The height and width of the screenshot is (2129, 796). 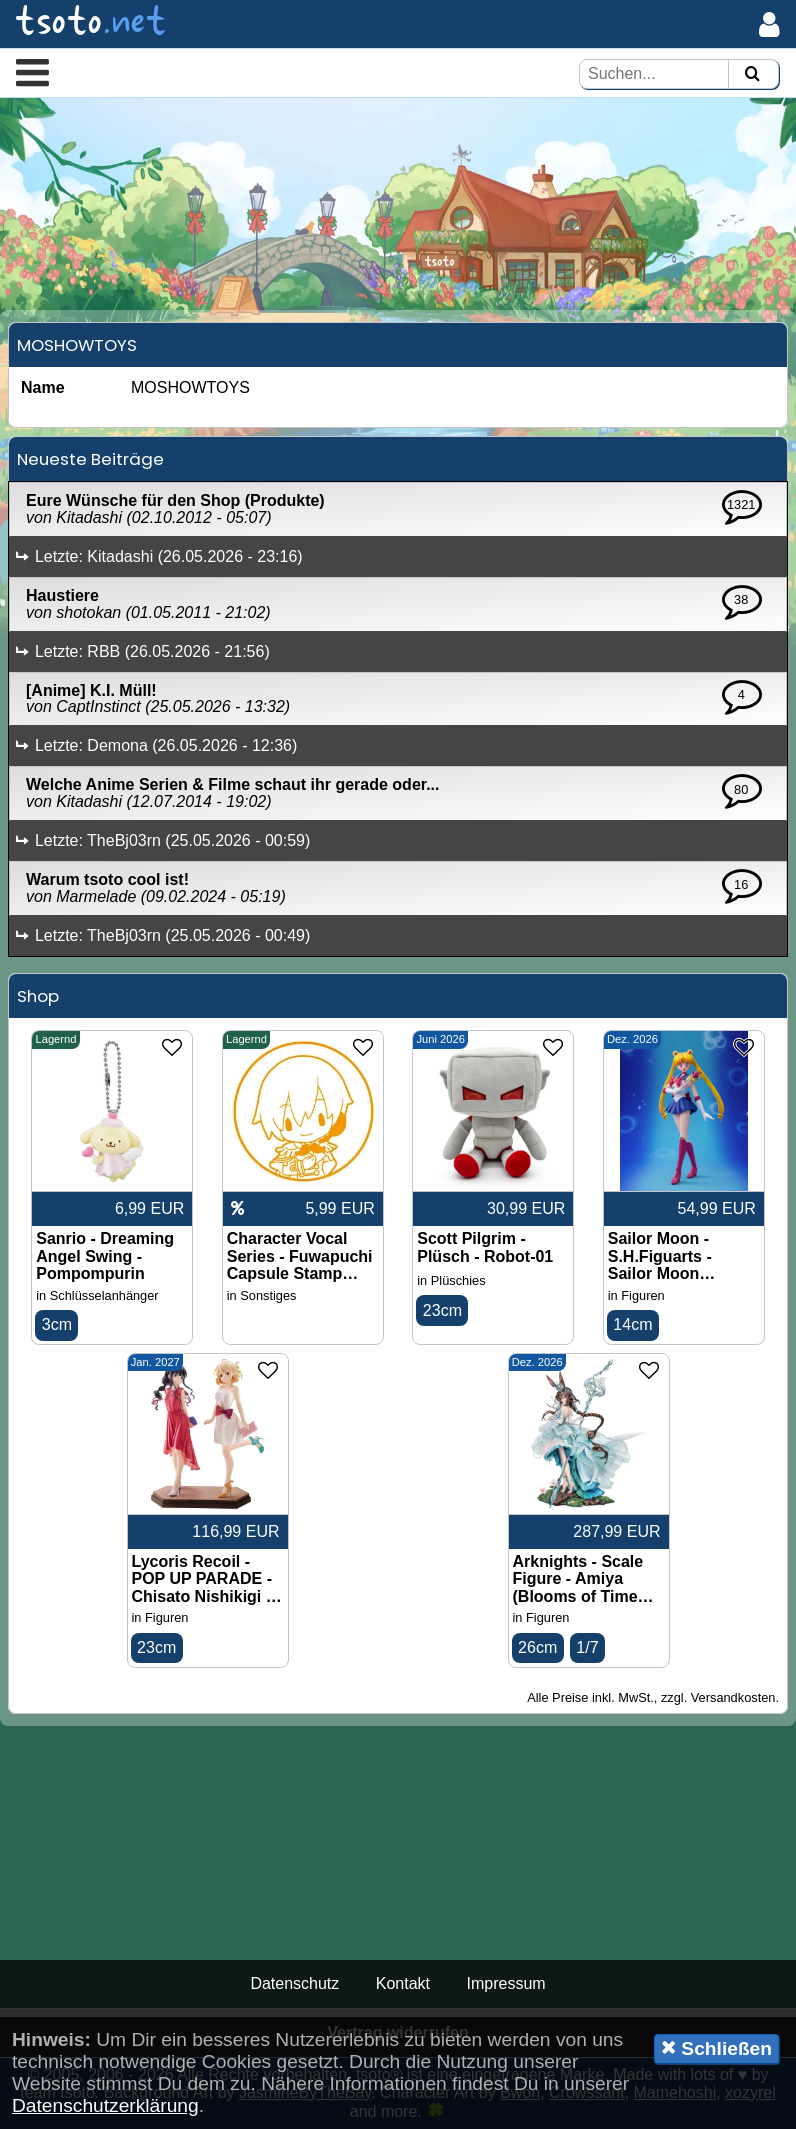 What do you see at coordinates (752, 74) in the screenshot?
I see `[Suchen]` at bounding box center [752, 74].